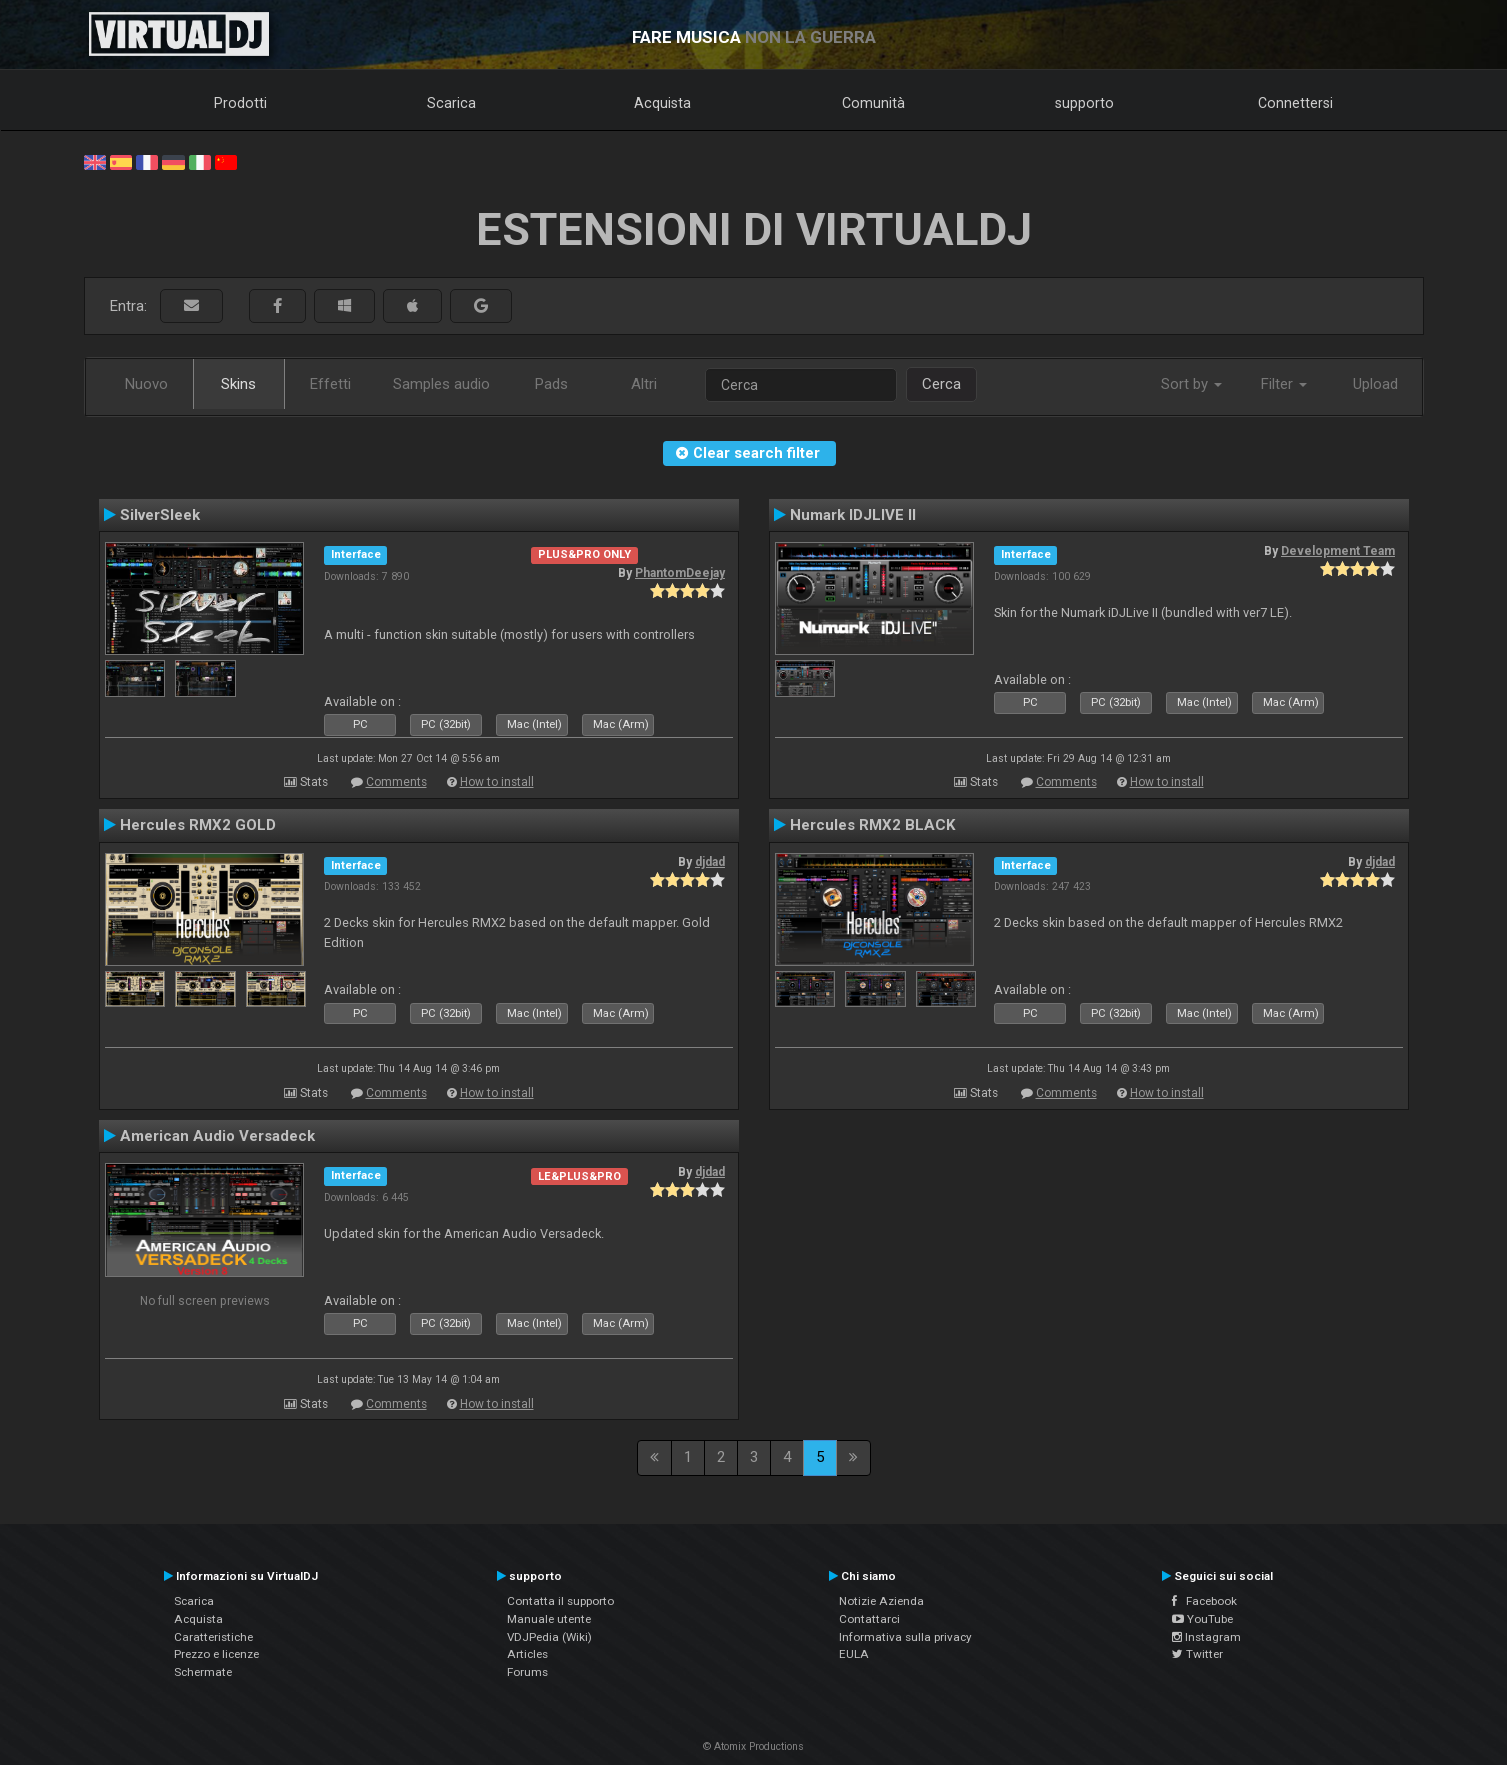 This screenshot has width=1507, height=1765. Describe the element at coordinates (240, 103) in the screenshot. I see `Prodotti` at that location.